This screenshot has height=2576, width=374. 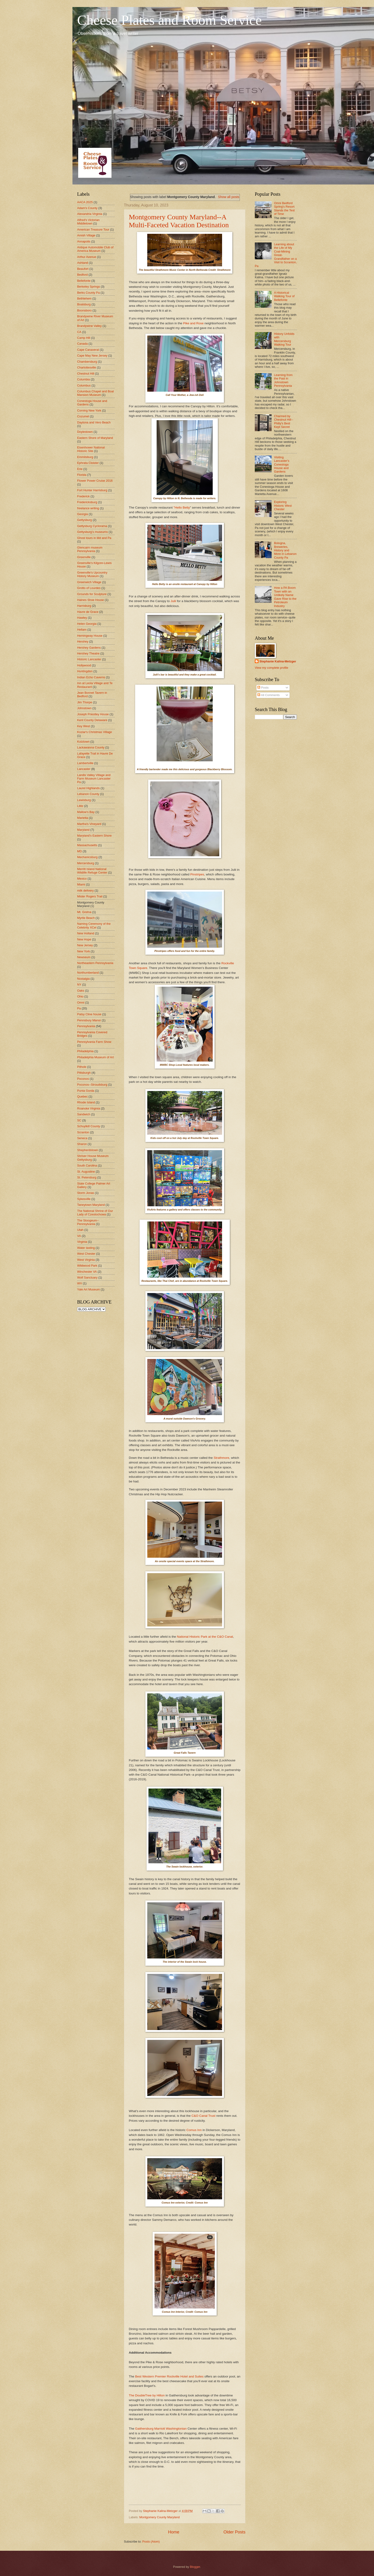 What do you see at coordinates (89, 635) in the screenshot?
I see `Hemingway House` at bounding box center [89, 635].